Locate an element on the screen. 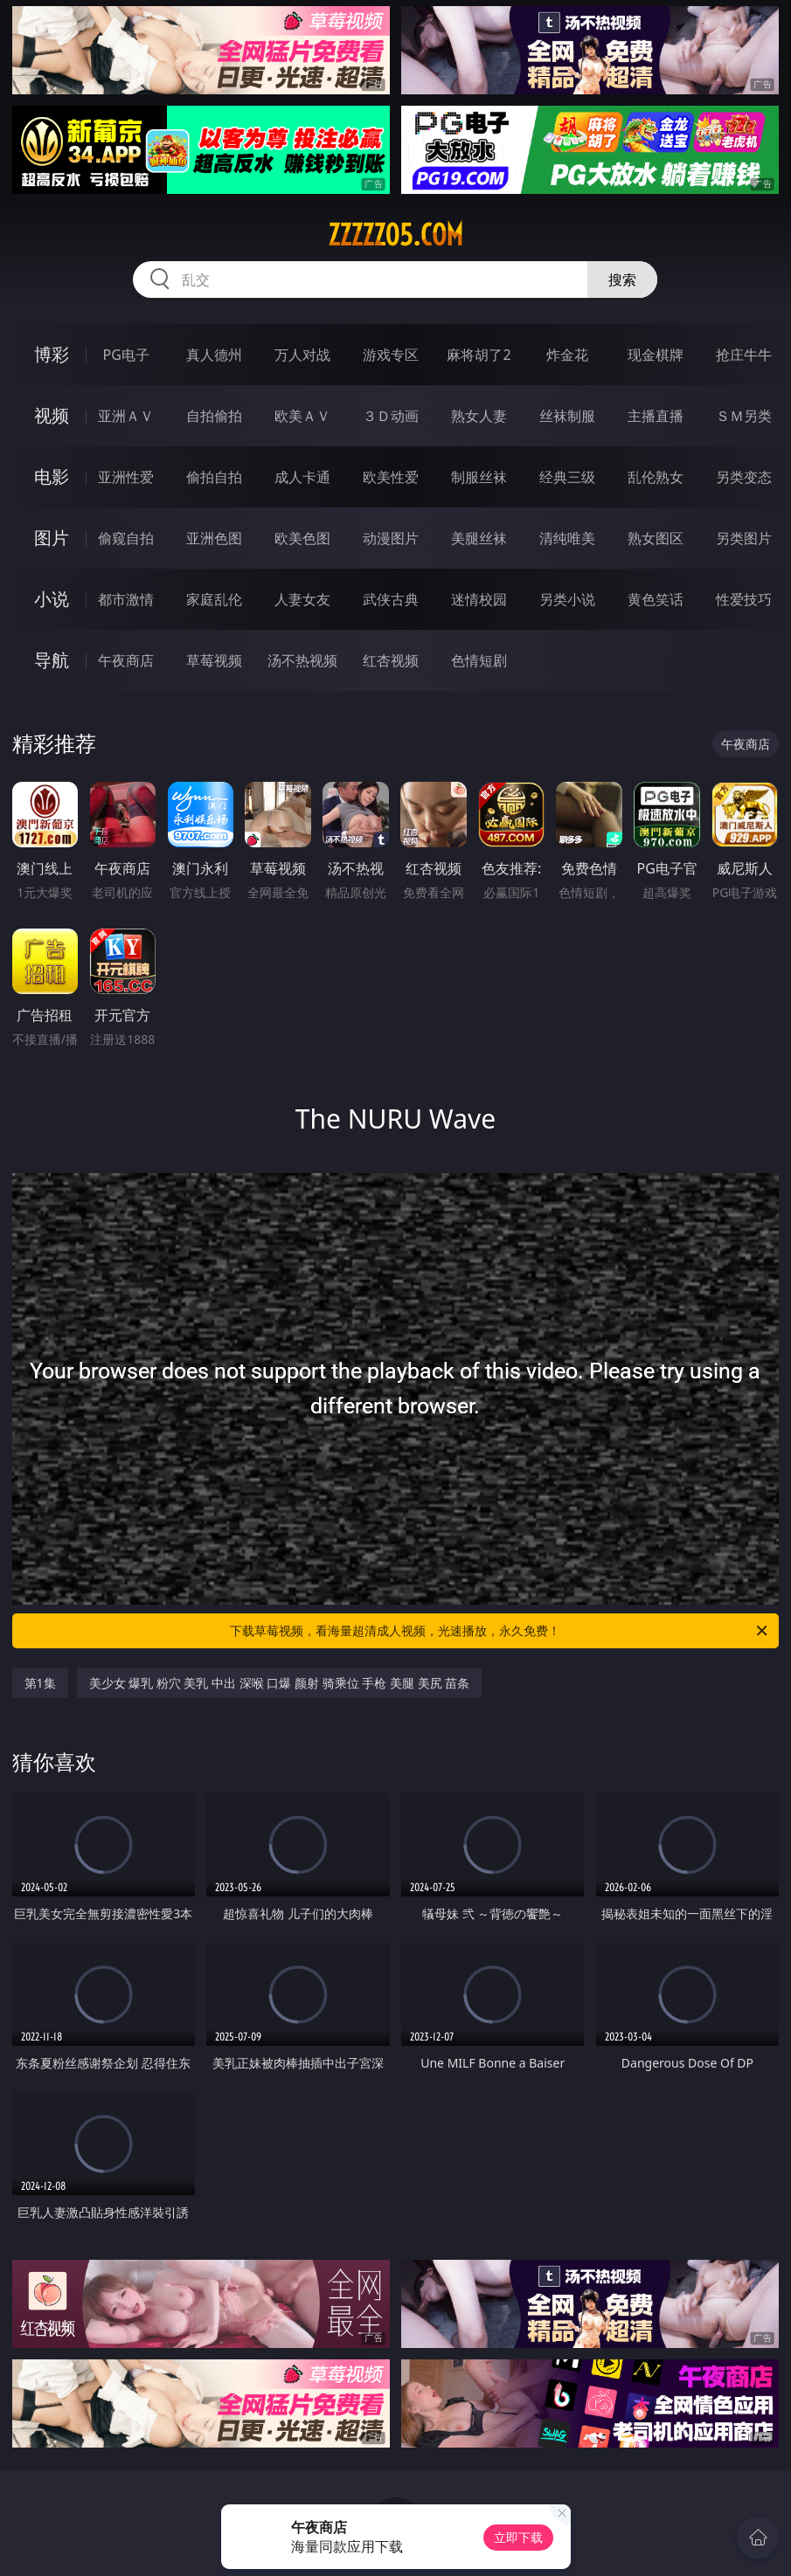 Image resolution: width=791 pixels, height=2576 pixels. 熟女图区 is located at coordinates (655, 538).